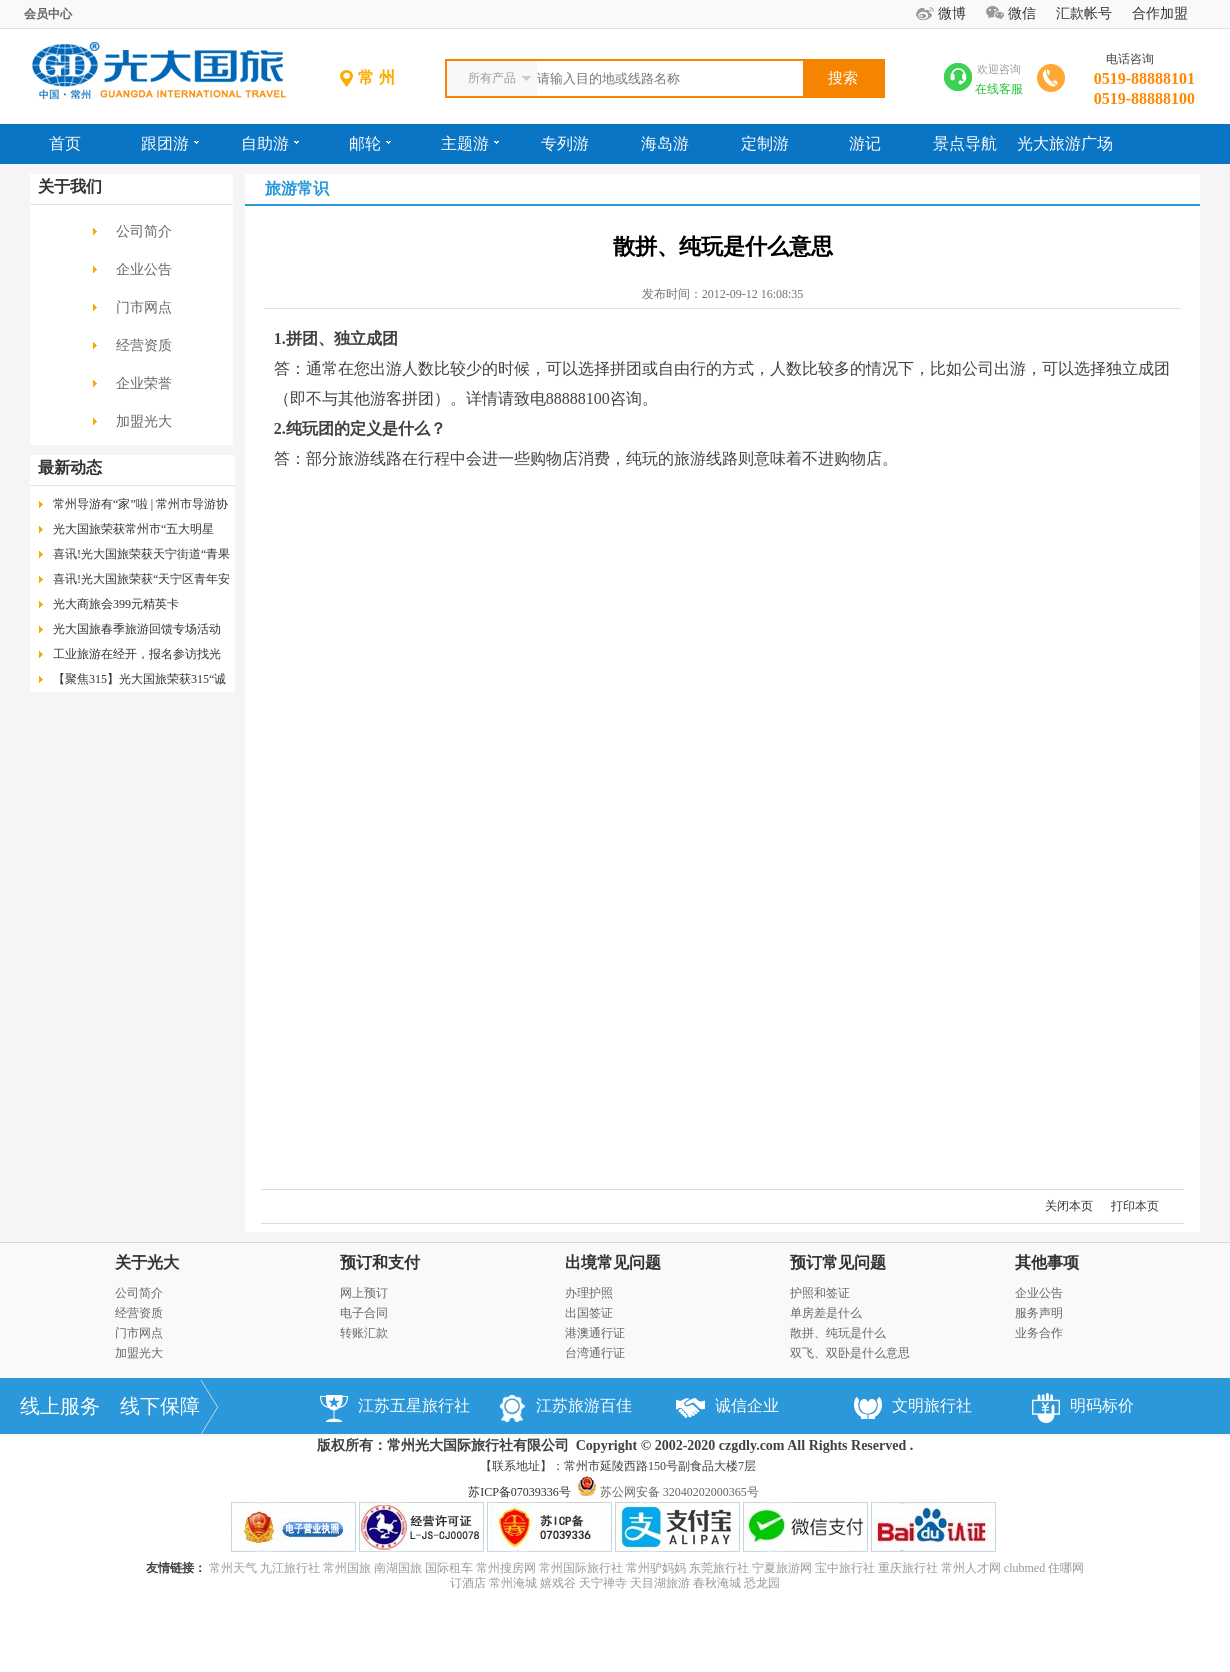 Image resolution: width=1230 pixels, height=1672 pixels. What do you see at coordinates (820, 1293) in the screenshot?
I see `护照和签证` at bounding box center [820, 1293].